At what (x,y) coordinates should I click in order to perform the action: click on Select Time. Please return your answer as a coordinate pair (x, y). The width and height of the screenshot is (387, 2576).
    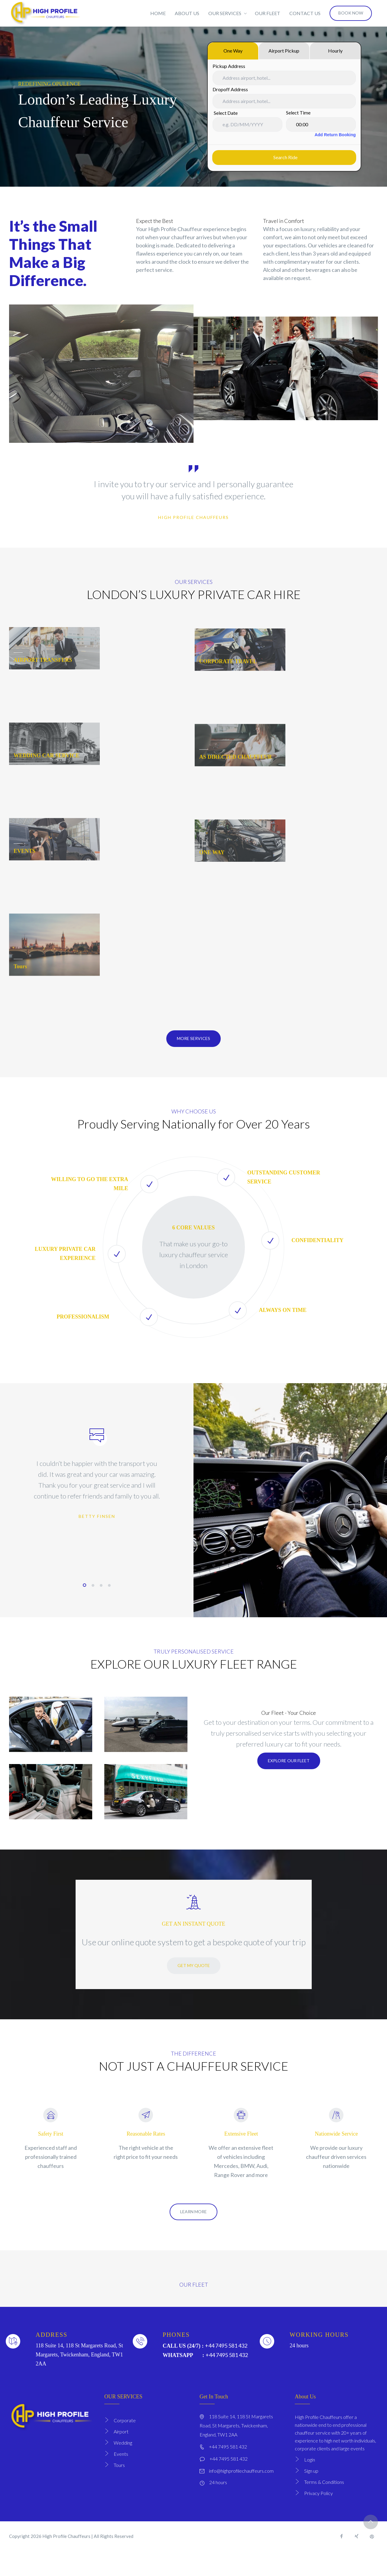
    Looking at the image, I should click on (298, 112).